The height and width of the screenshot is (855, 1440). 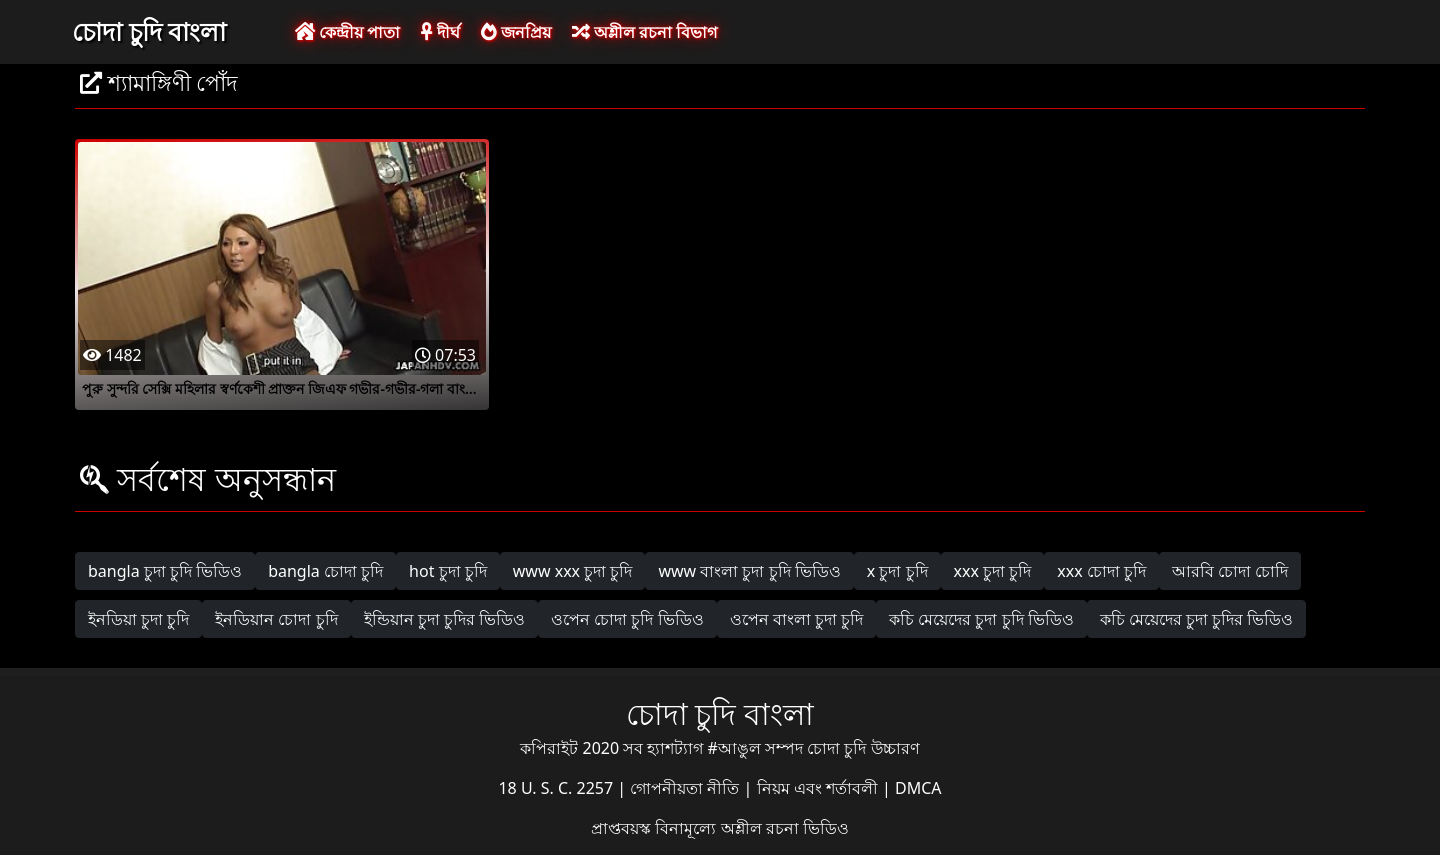 I want to click on আরবি চোদা চোদি, so click(x=1230, y=571).